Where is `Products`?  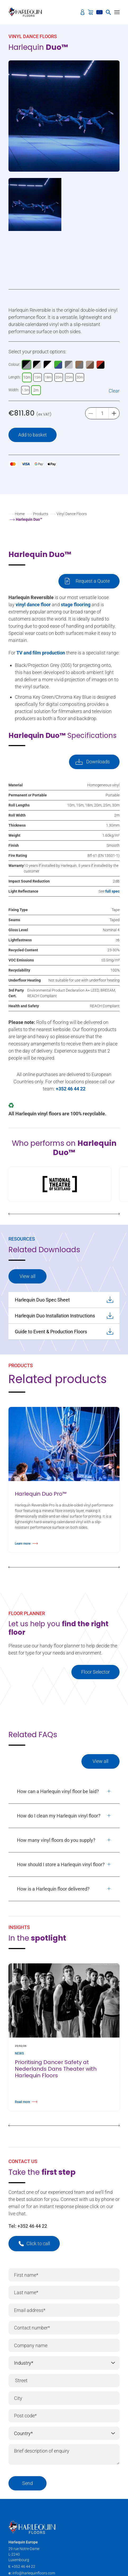
Products is located at coordinates (40, 514).